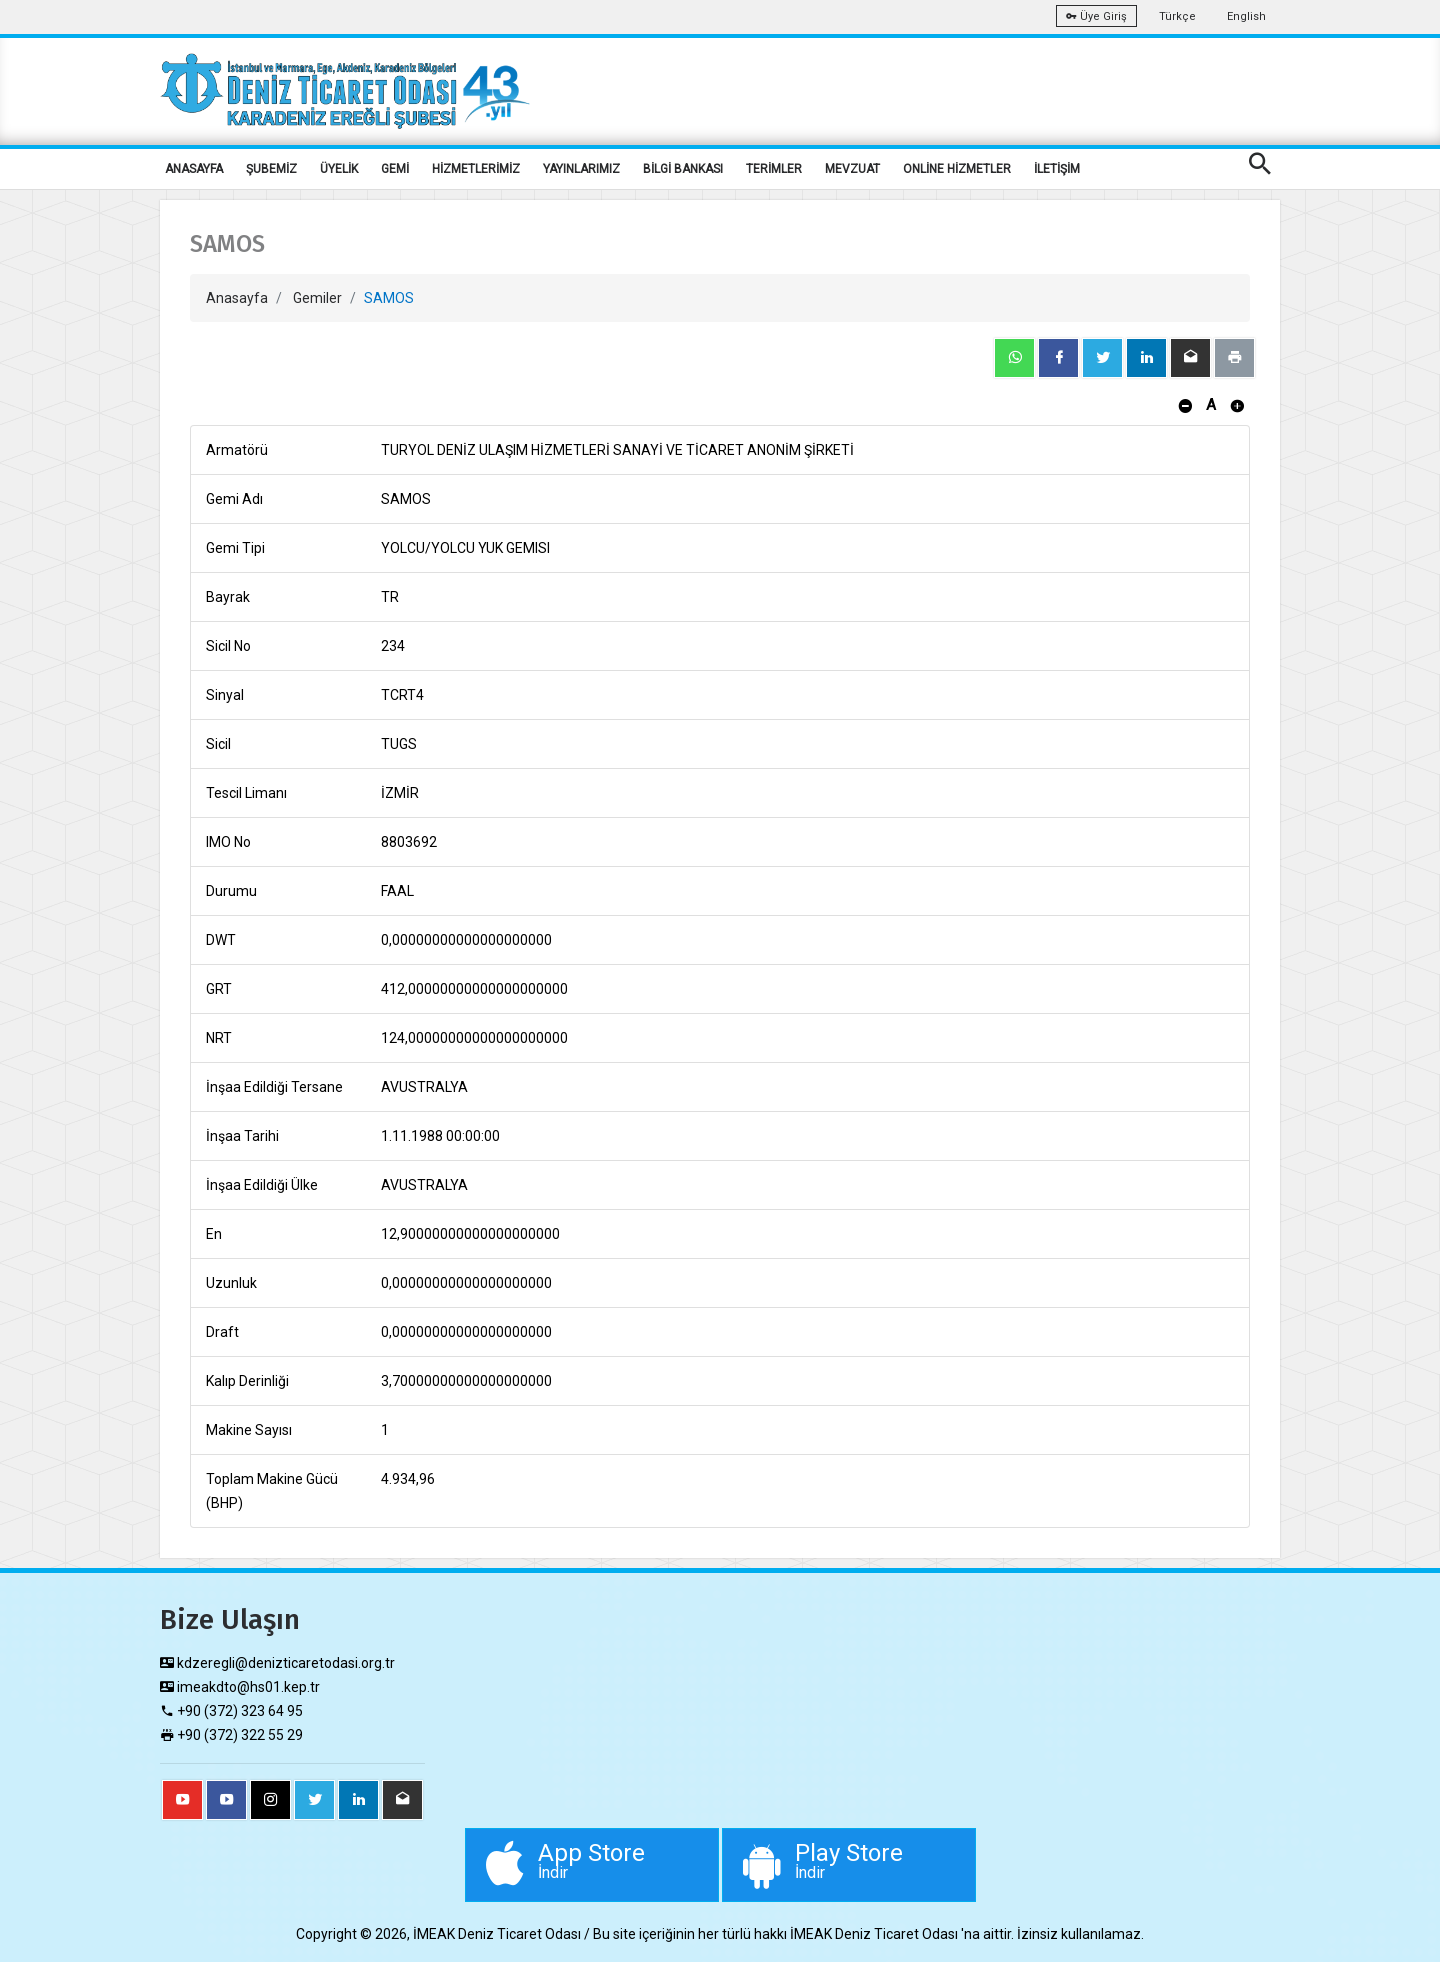  I want to click on ONLİNE HİZMETLER, so click(957, 169).